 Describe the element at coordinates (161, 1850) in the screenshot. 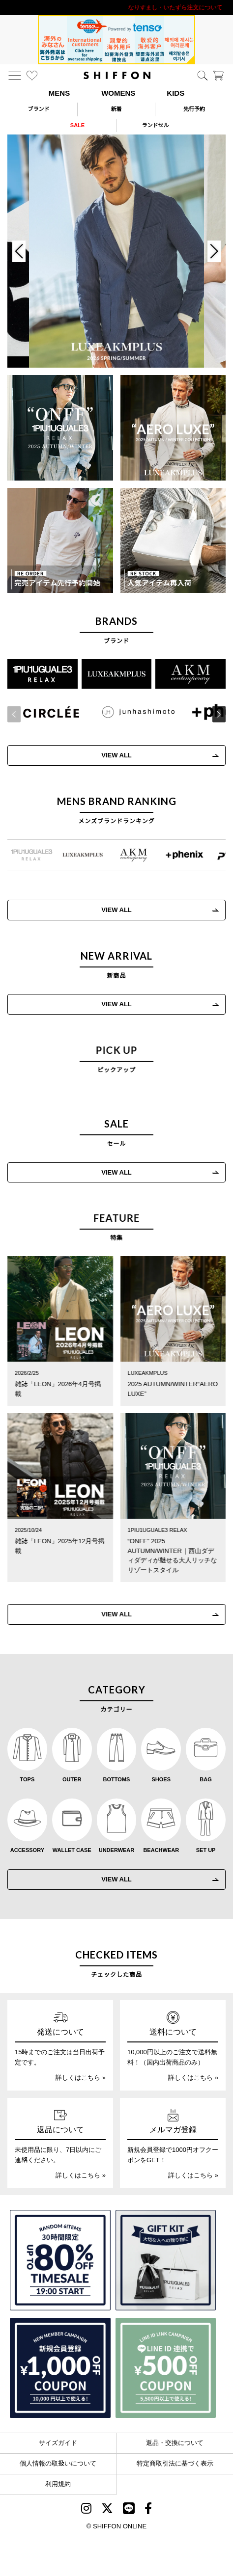

I see `BEACHWEAR` at that location.